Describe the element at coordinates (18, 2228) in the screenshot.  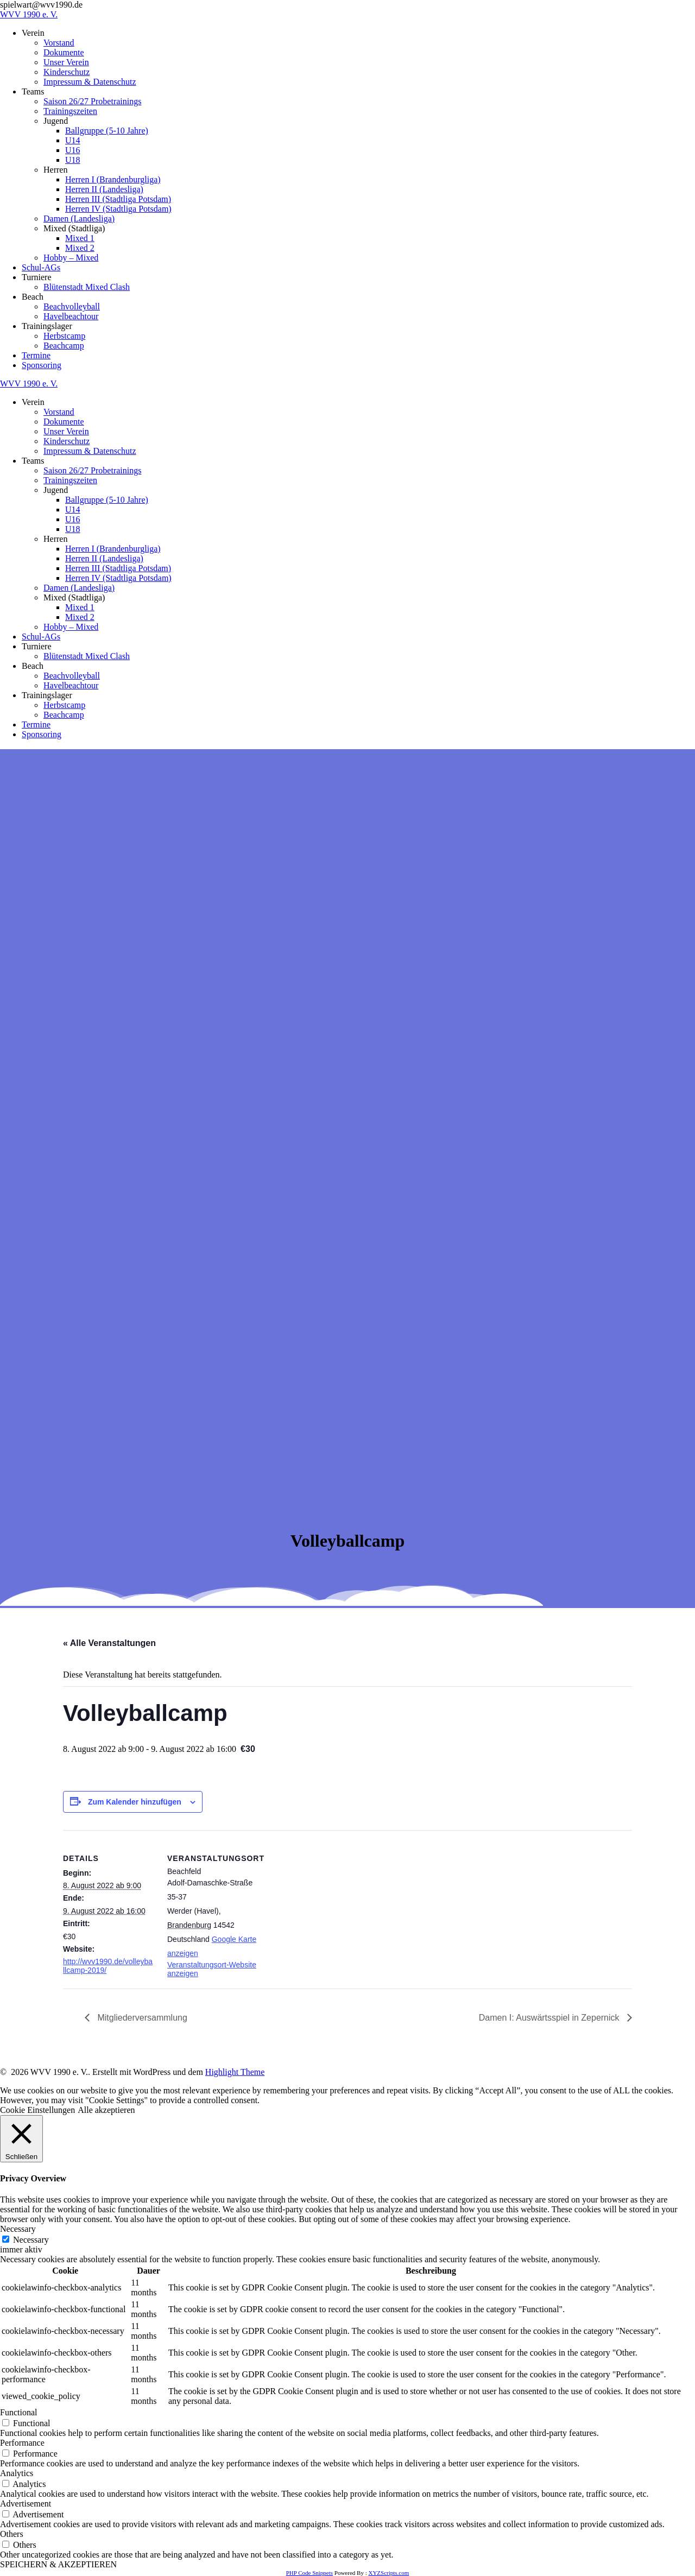
I see `Necessary [button]` at that location.